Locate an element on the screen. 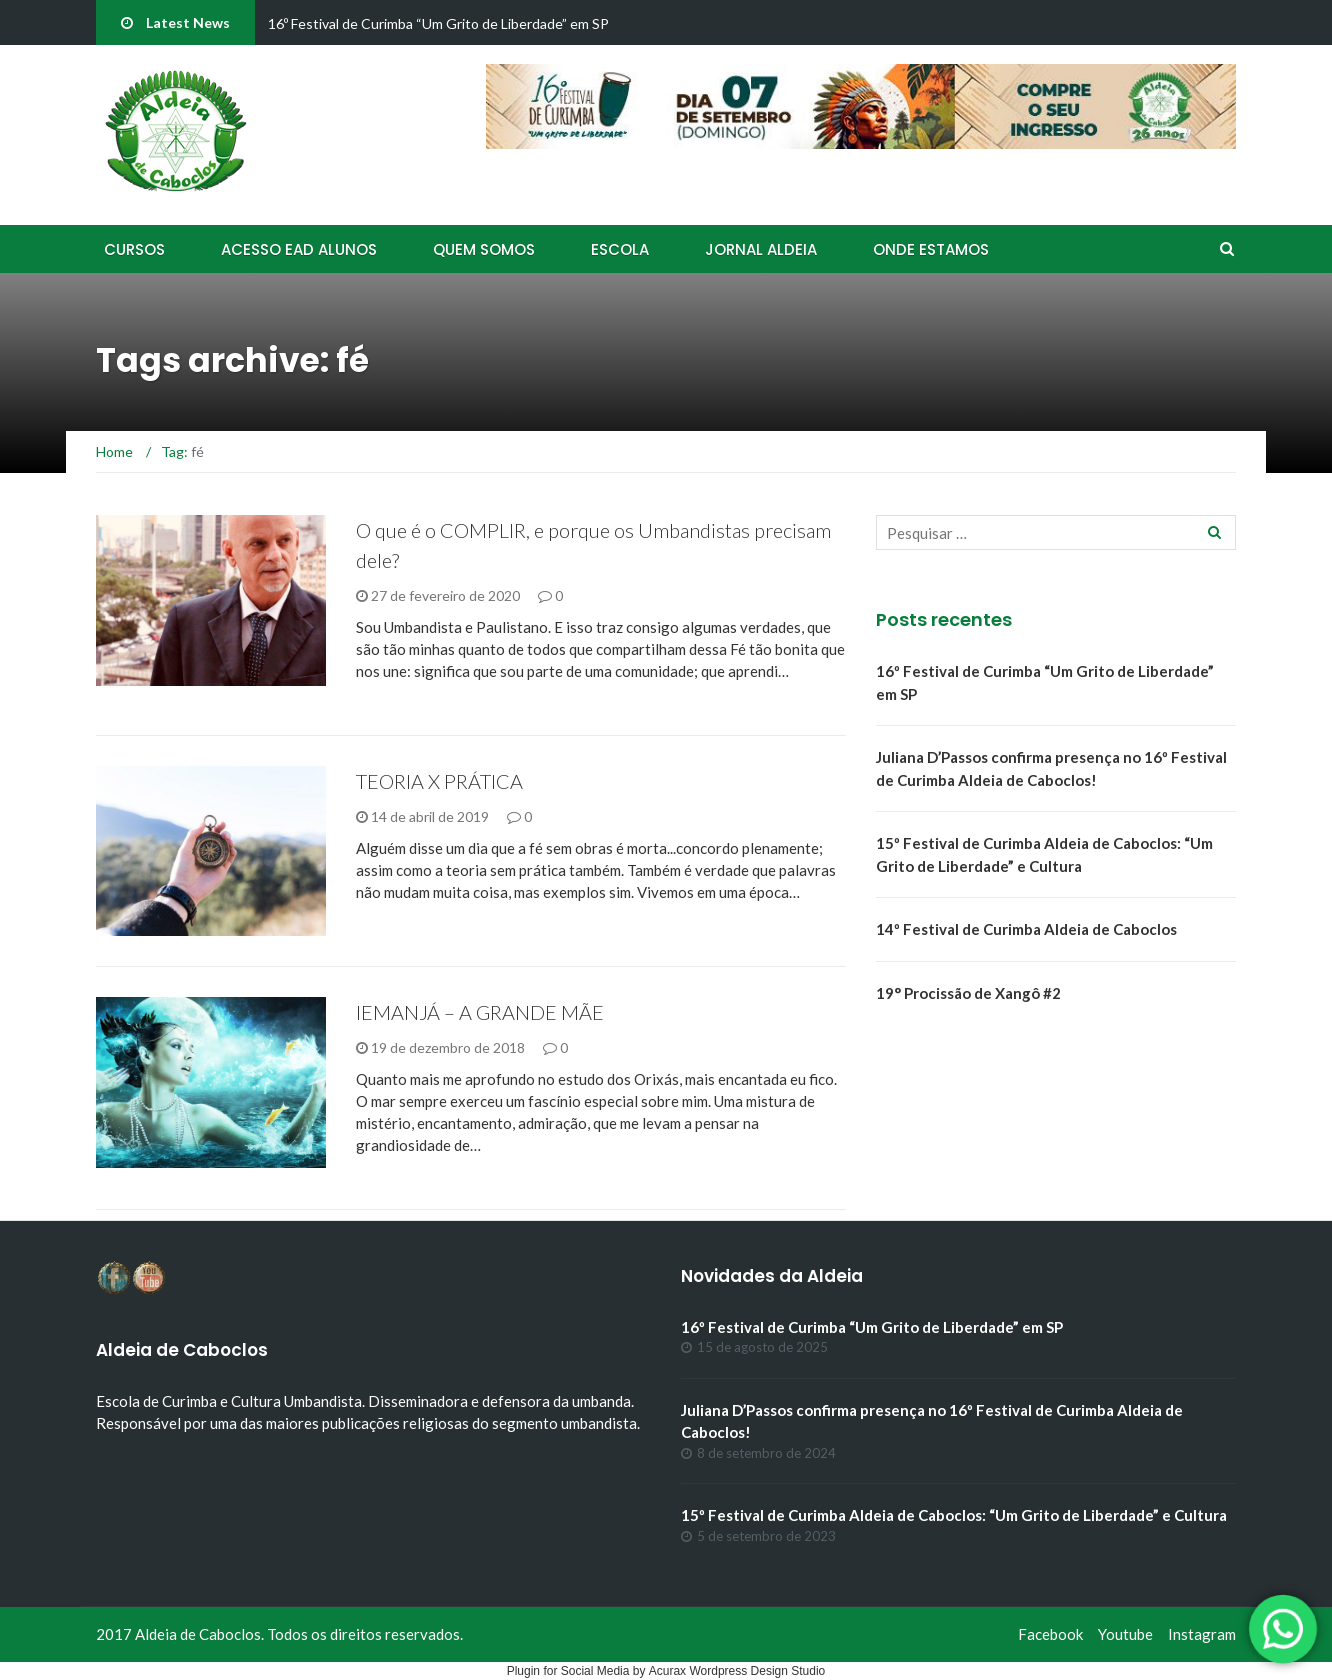 This screenshot has width=1332, height=1680. TEORIA X PRÁTICA is located at coordinates (439, 781).